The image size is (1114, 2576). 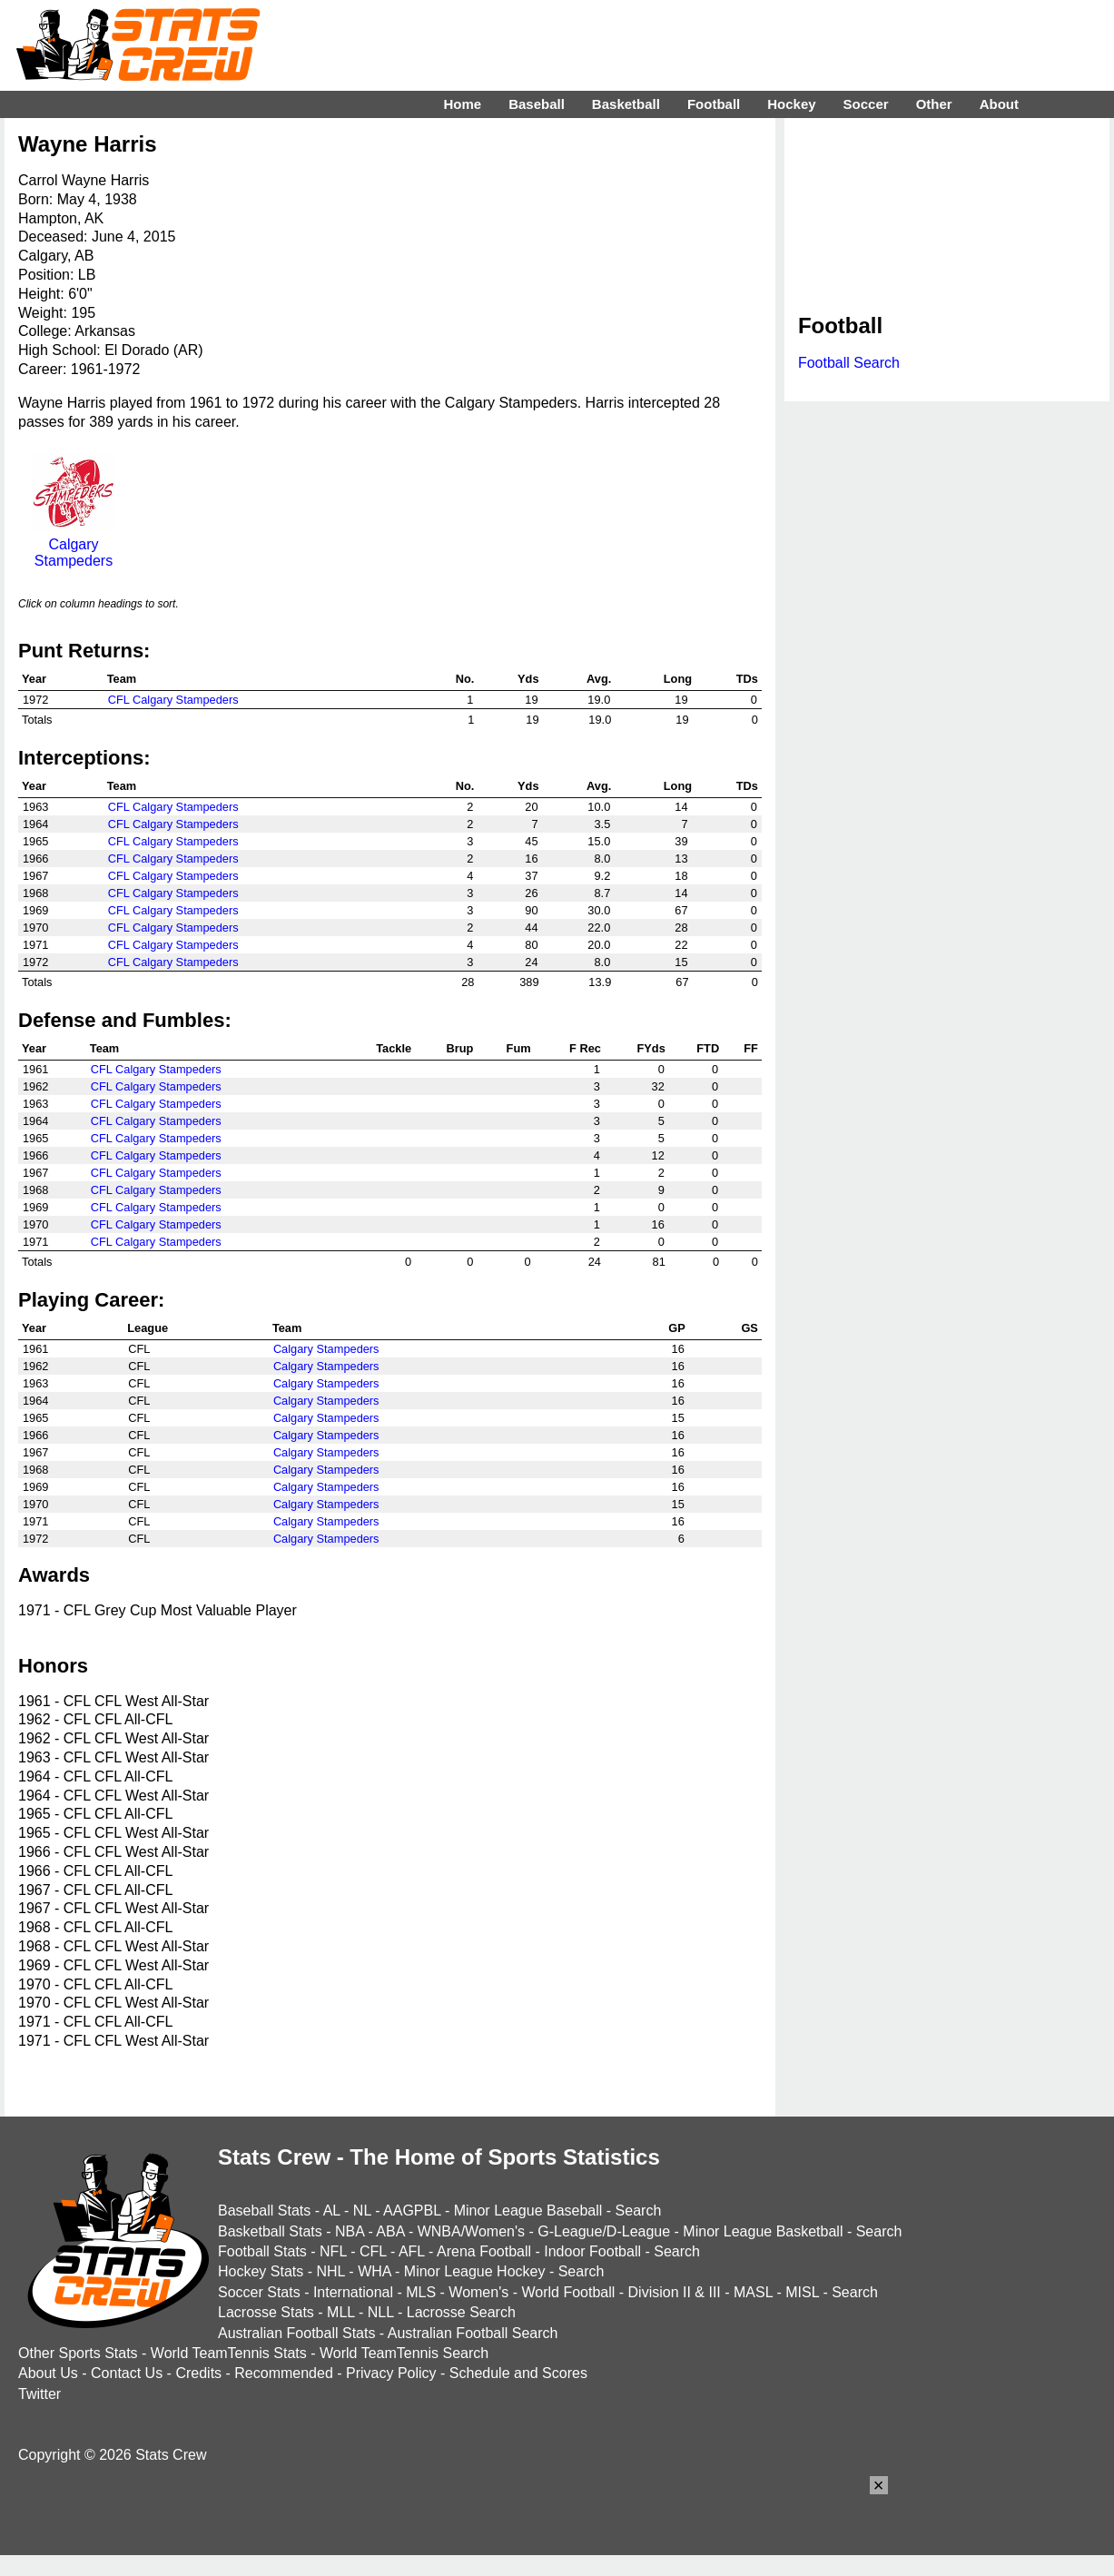 What do you see at coordinates (471, 2231) in the screenshot?
I see `WNBA/Women's` at bounding box center [471, 2231].